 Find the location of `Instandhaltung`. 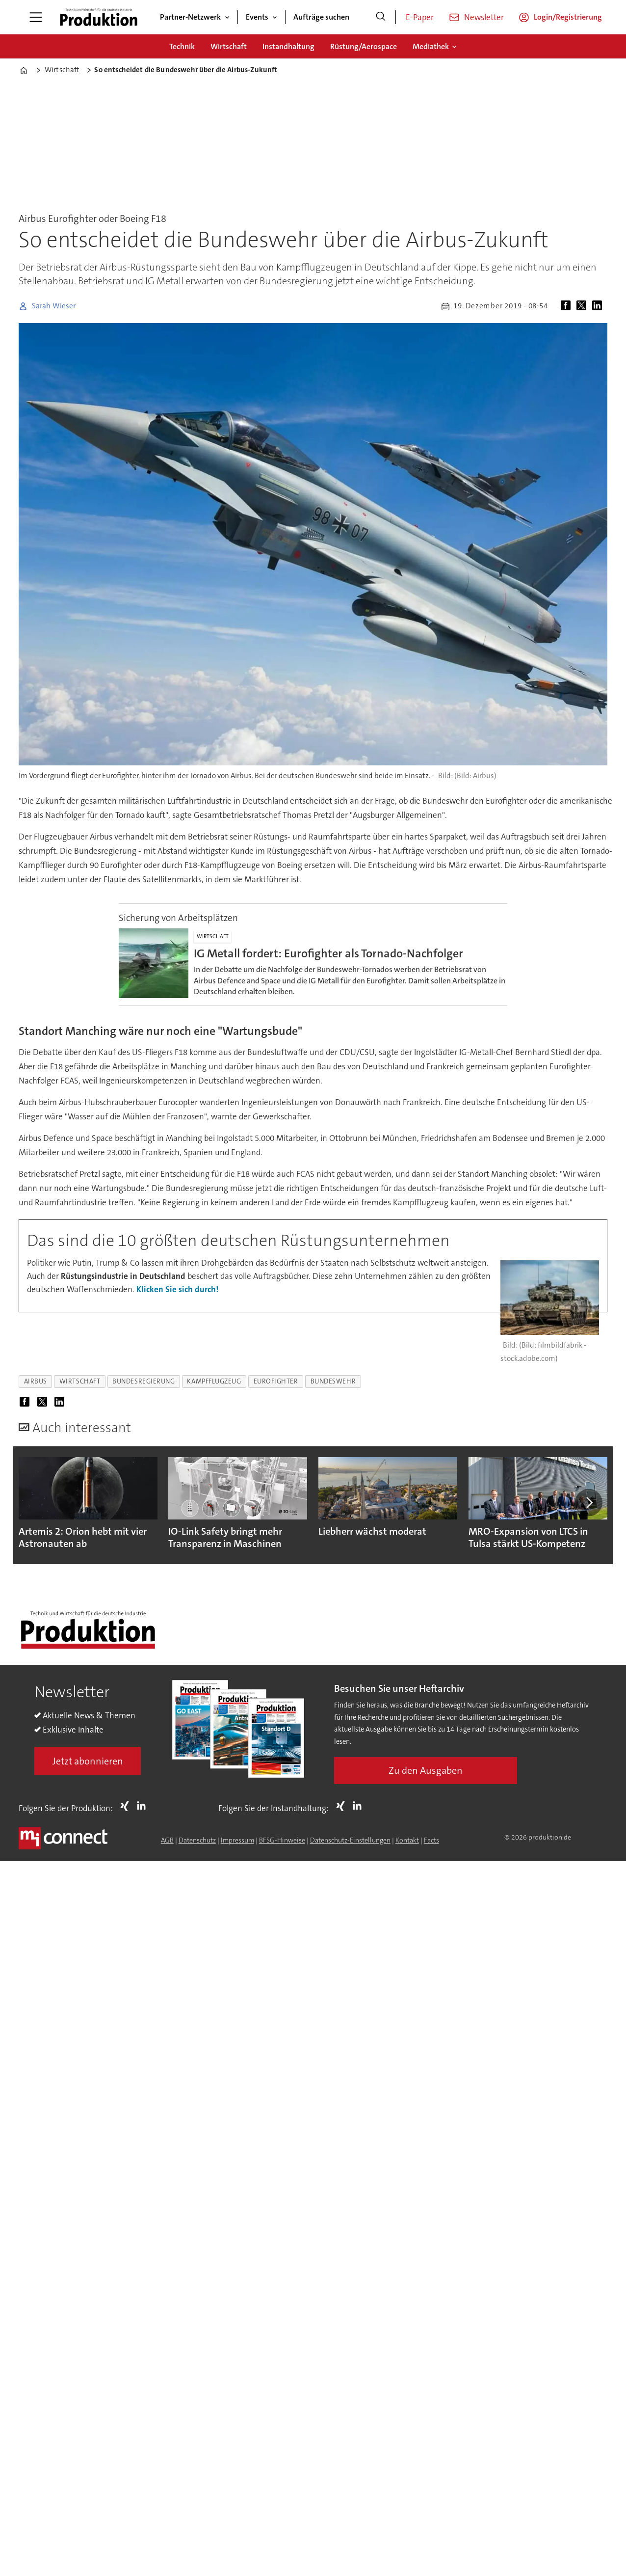

Instandhaltung is located at coordinates (288, 46).